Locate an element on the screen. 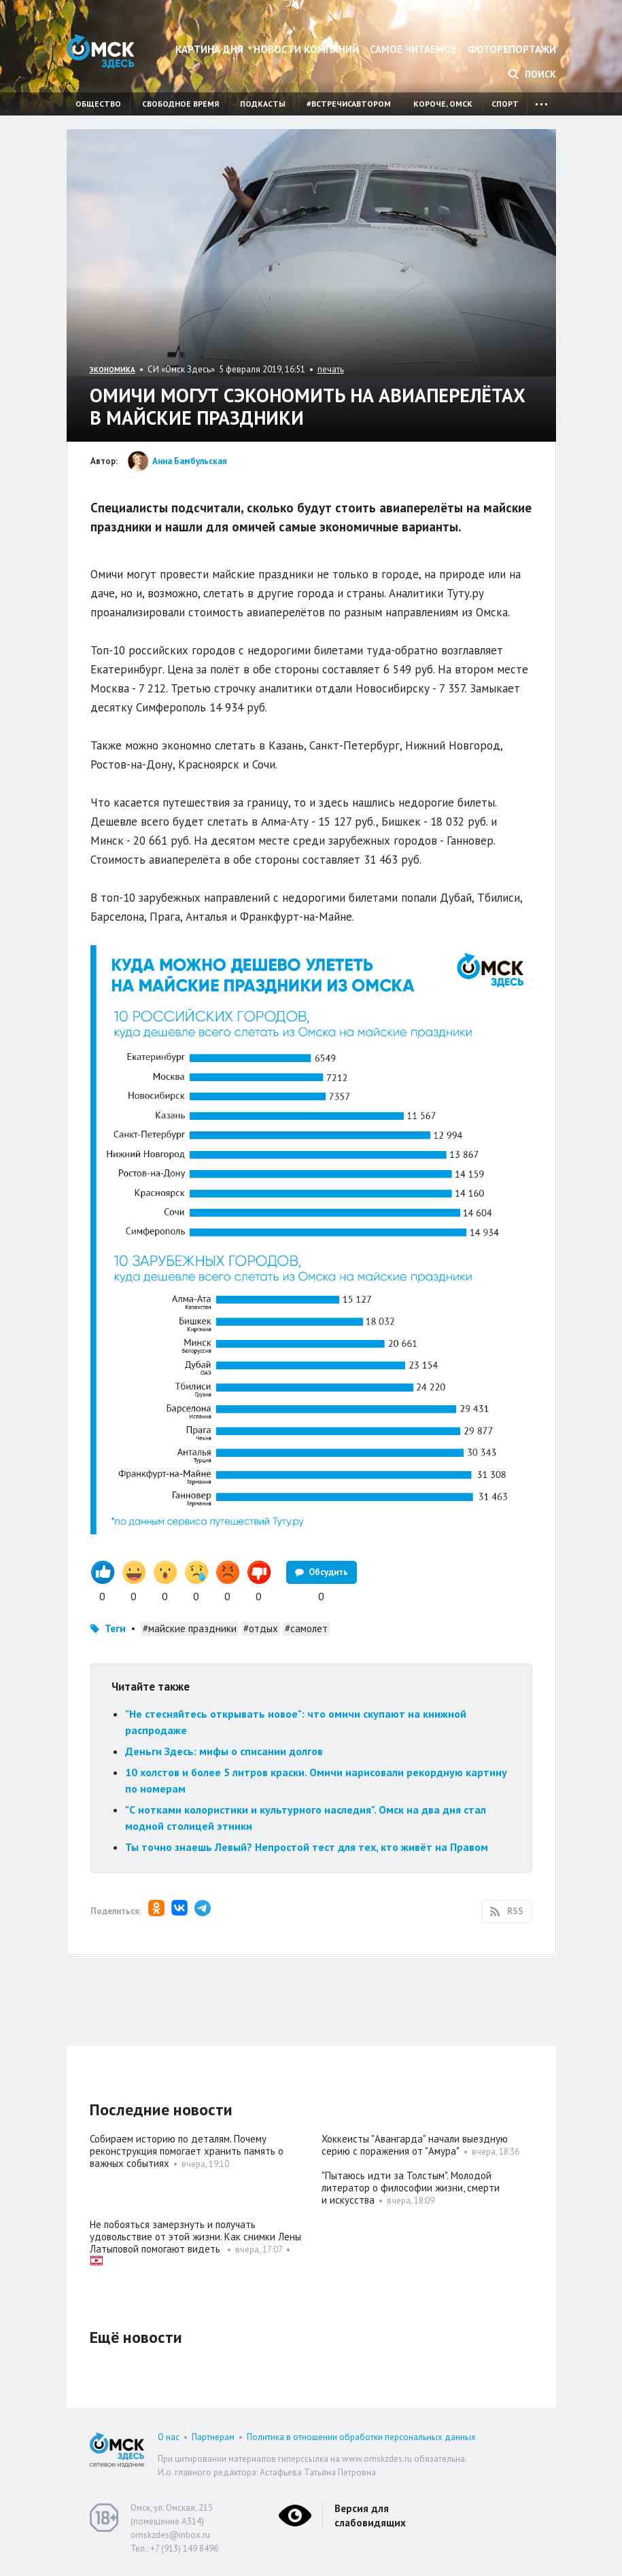 The width and height of the screenshot is (622, 2576). Теги is located at coordinates (115, 1628).